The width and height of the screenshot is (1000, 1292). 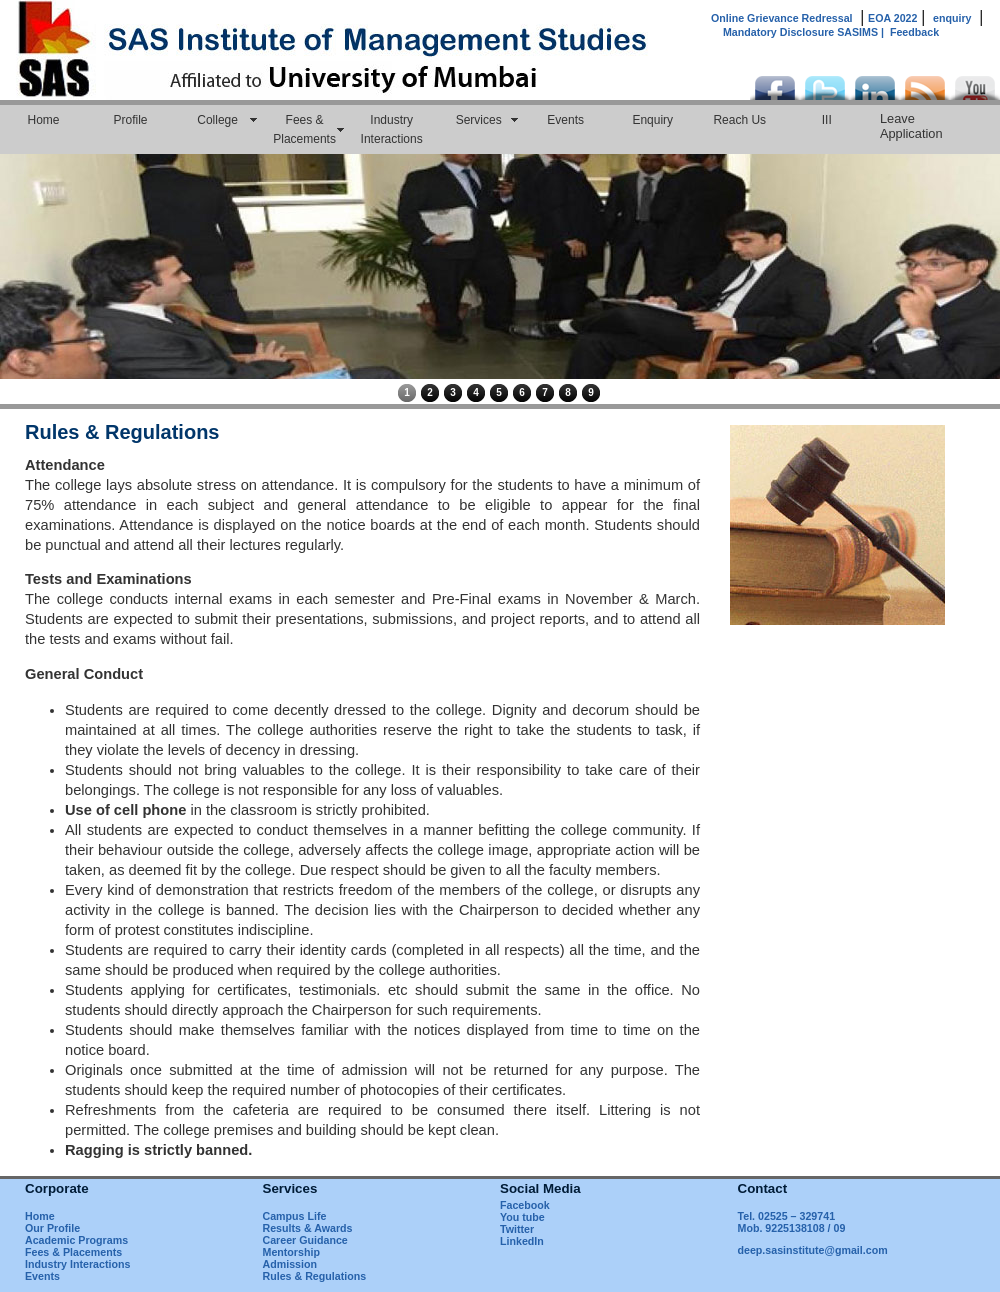 I want to click on Home, so click(x=44, y=120).